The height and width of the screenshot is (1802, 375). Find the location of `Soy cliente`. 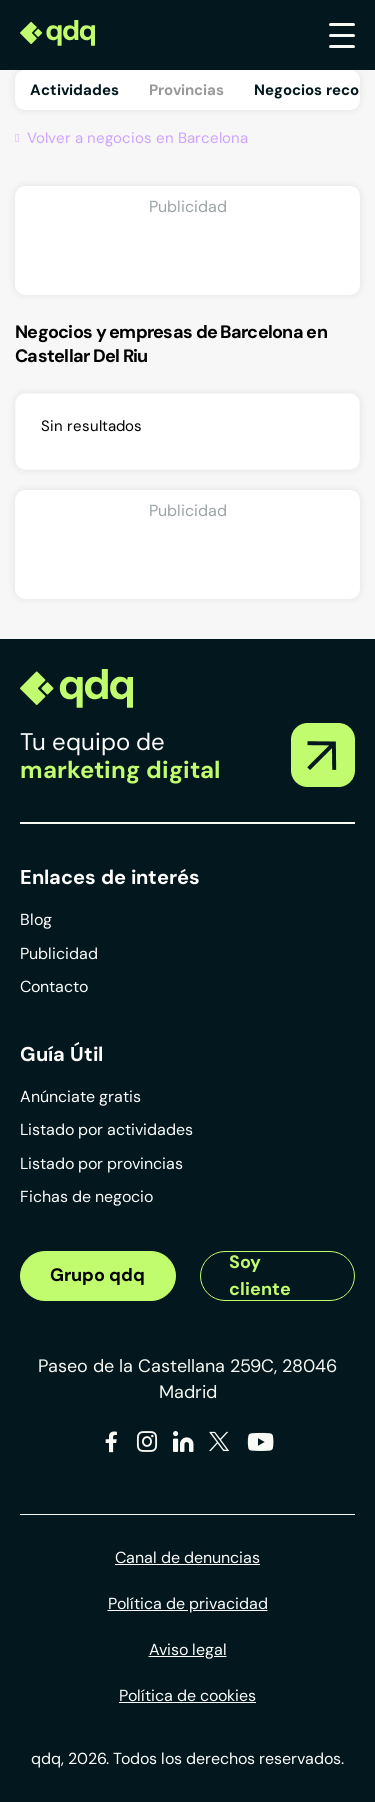

Soy cliente is located at coordinates (260, 1276).